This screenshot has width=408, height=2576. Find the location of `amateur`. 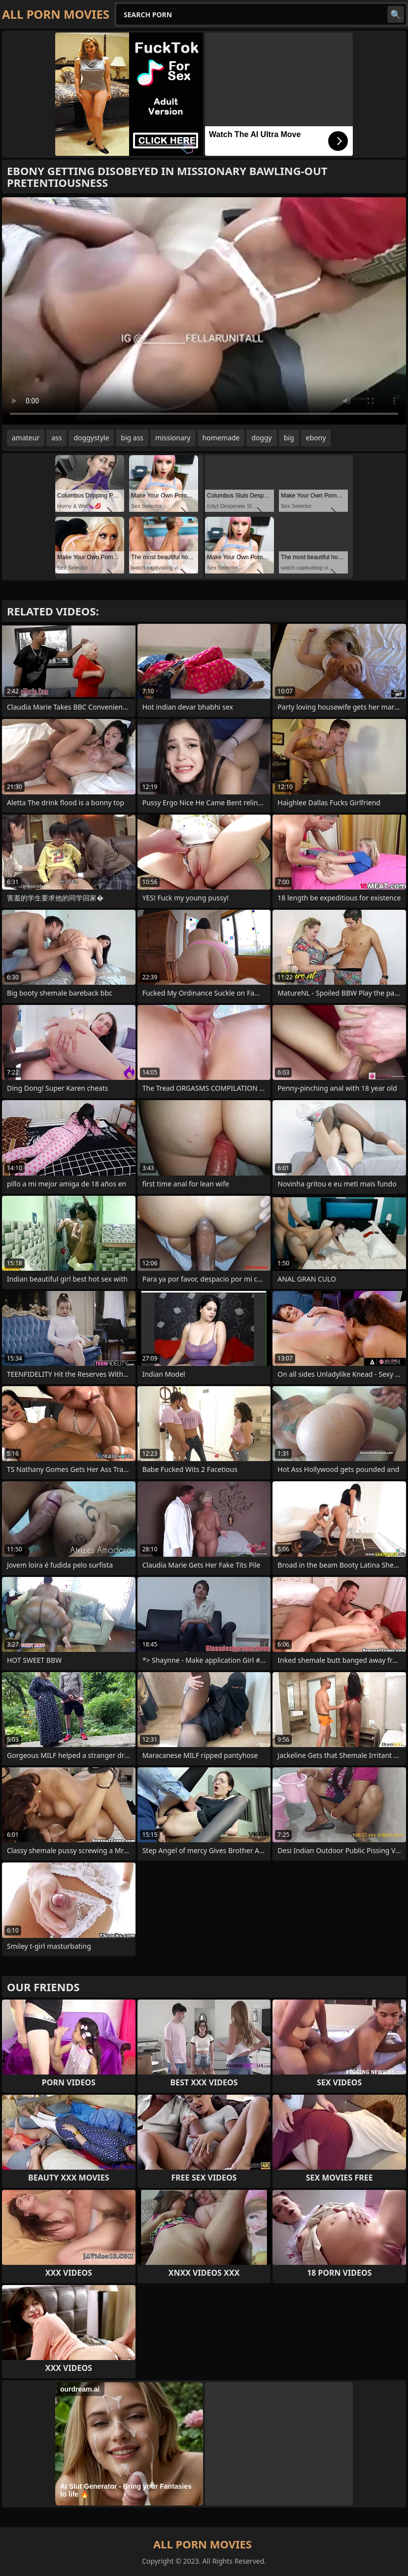

amateur is located at coordinates (25, 437).